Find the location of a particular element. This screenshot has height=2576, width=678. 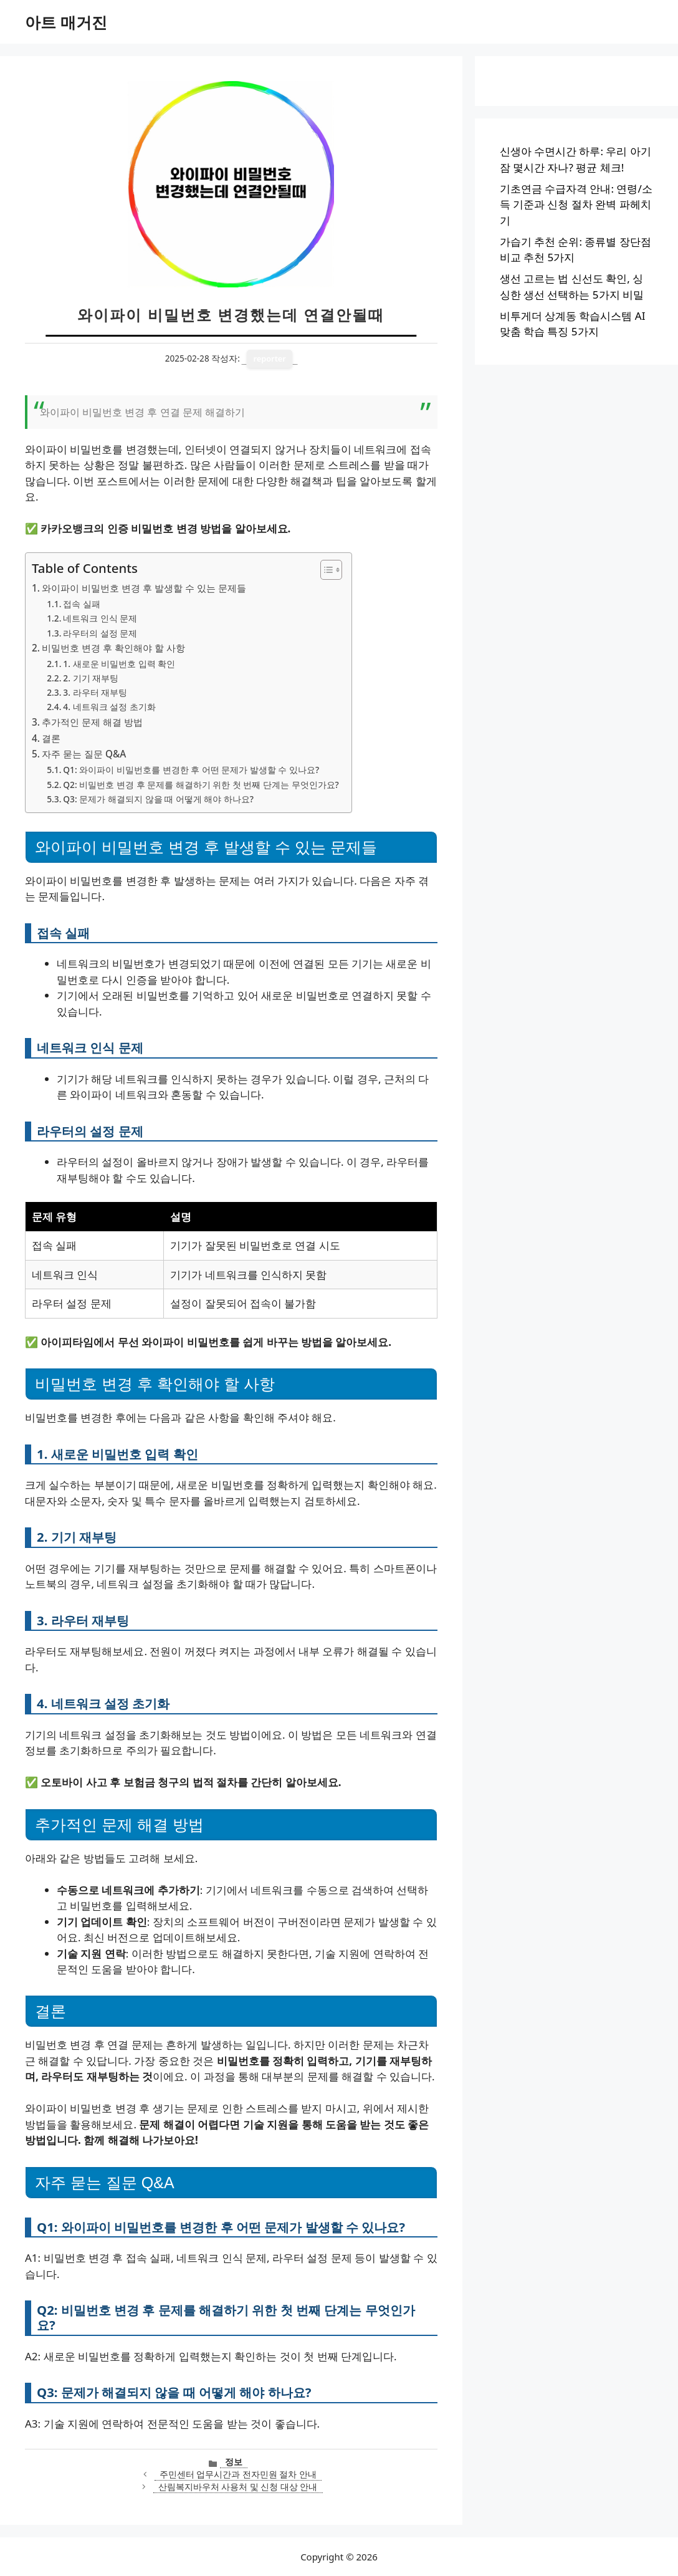

4. 네트워크 설정 초기화 is located at coordinates (109, 707).